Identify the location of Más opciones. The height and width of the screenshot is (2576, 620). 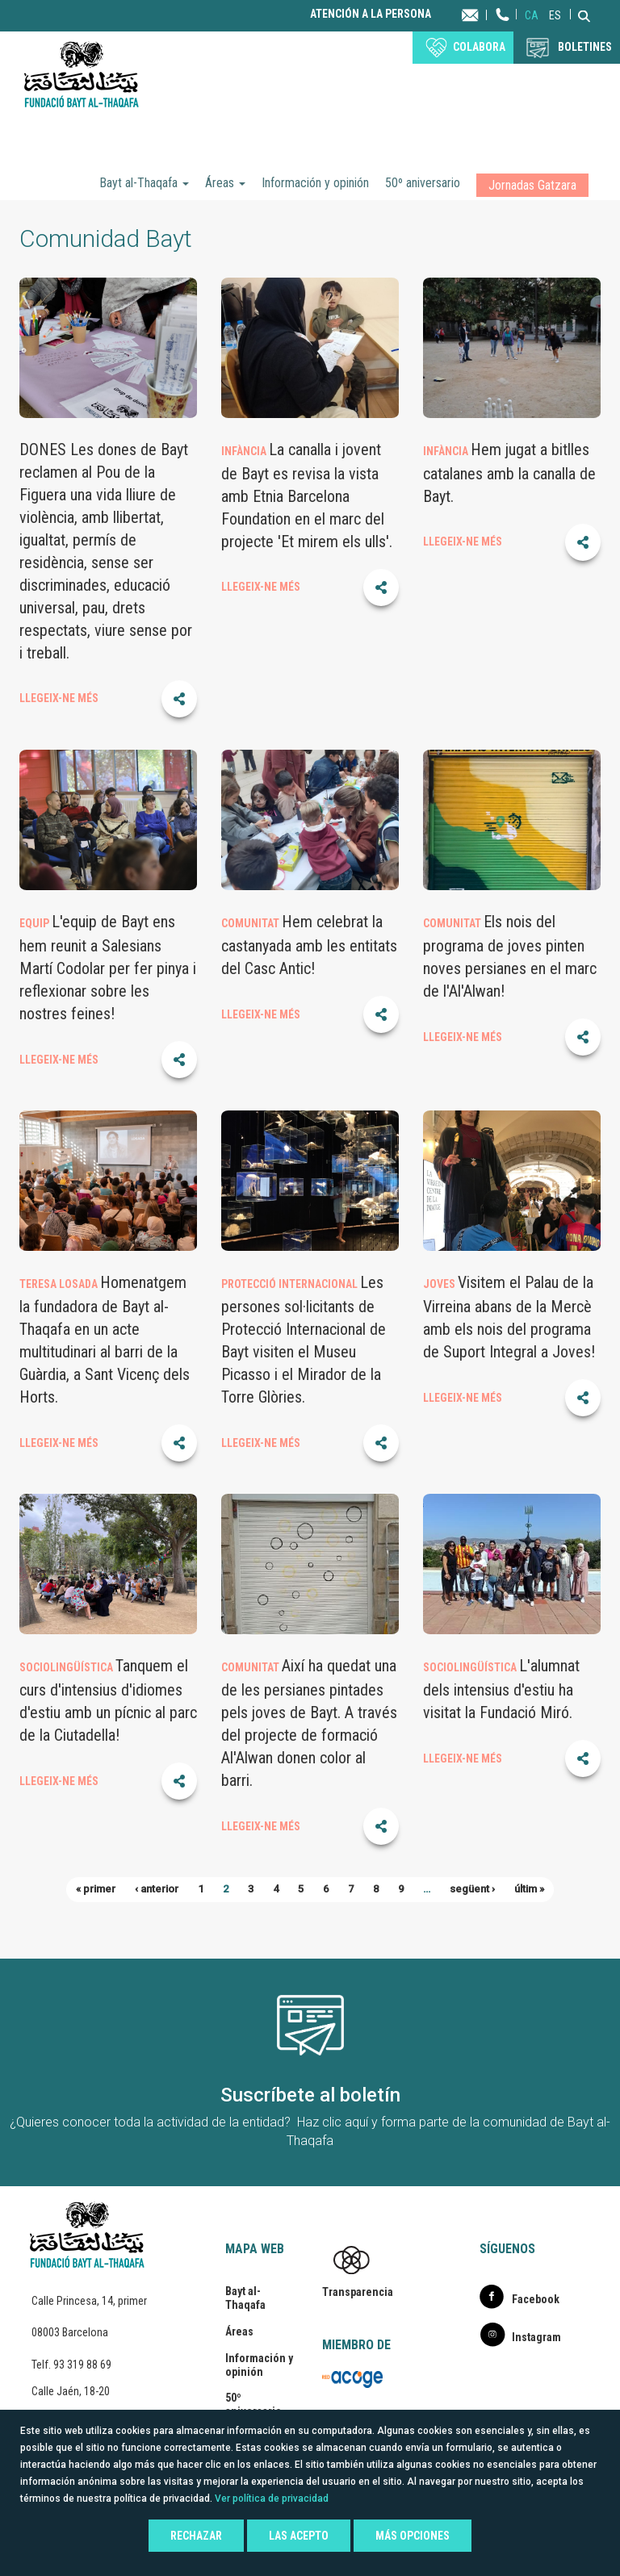
(412, 2535).